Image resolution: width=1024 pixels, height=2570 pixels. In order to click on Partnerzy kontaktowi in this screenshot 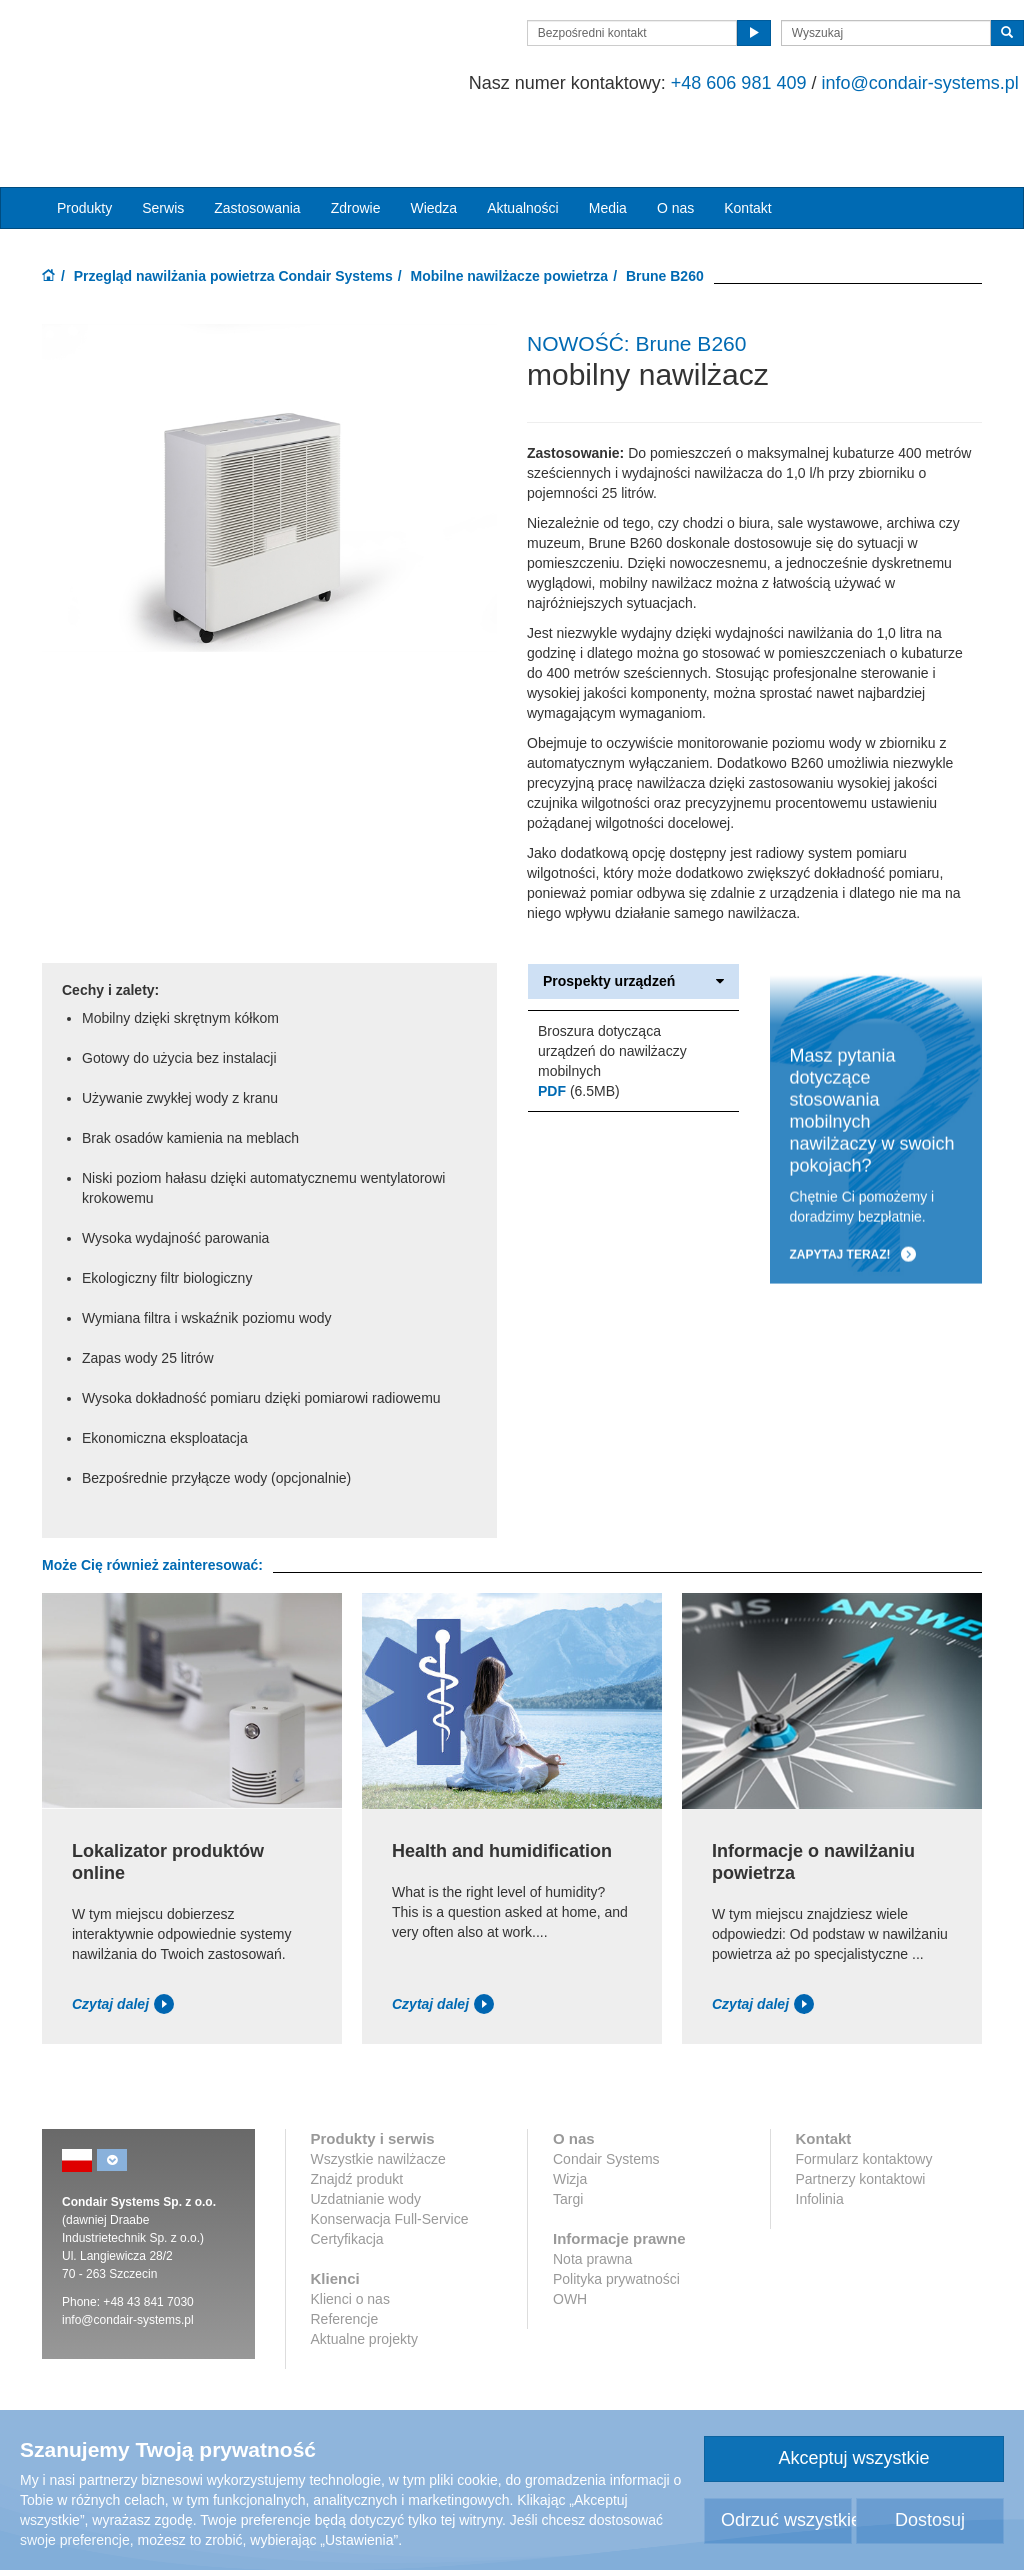, I will do `click(861, 2112)`.